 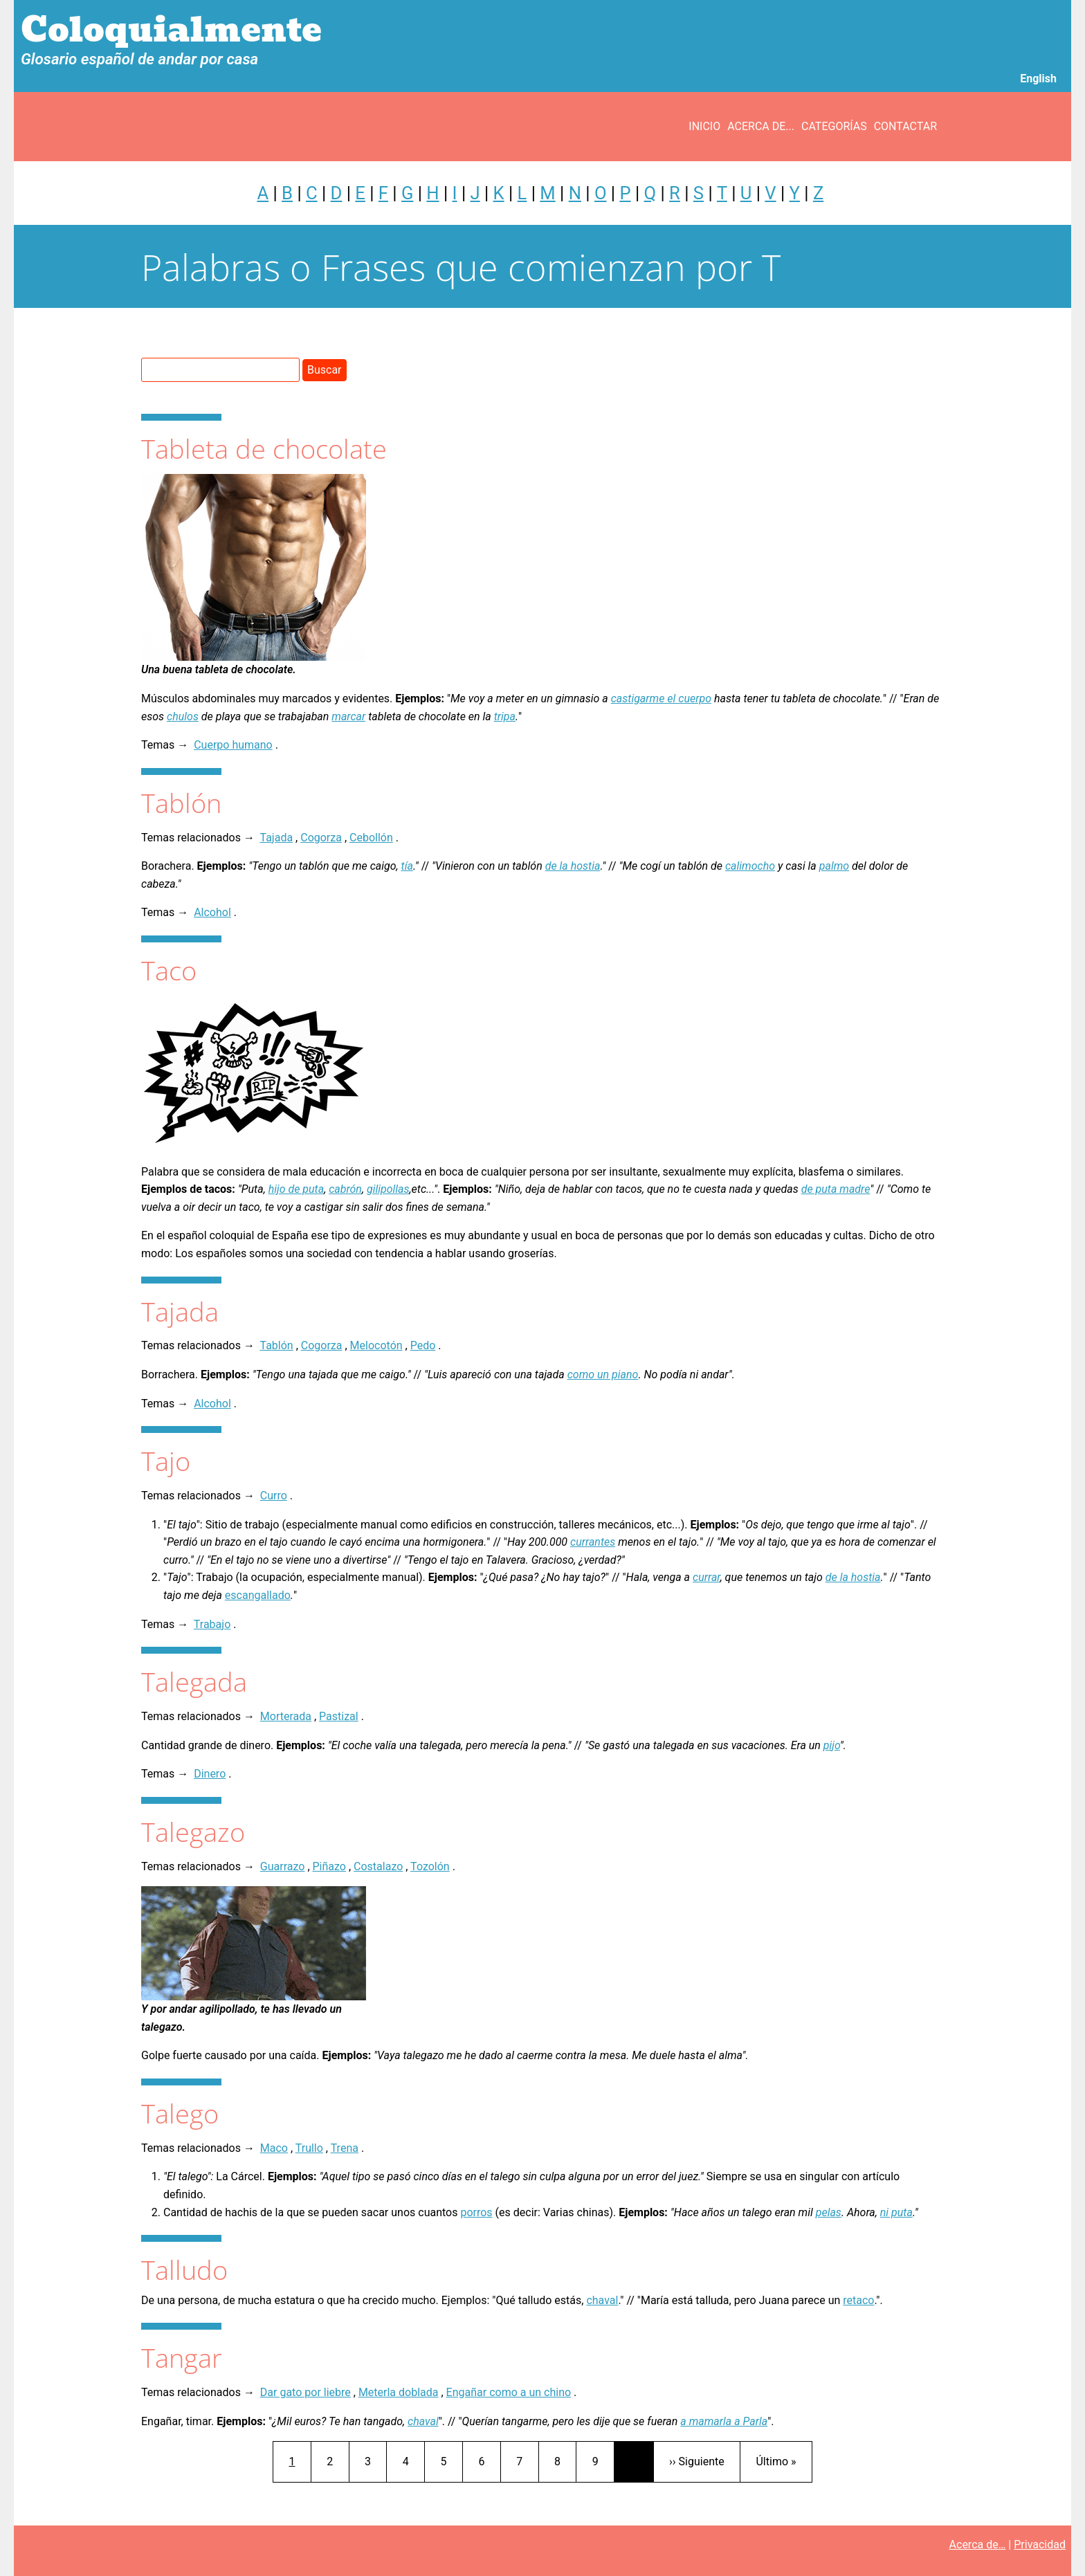 What do you see at coordinates (834, 126) in the screenshot?
I see `Categorías` at bounding box center [834, 126].